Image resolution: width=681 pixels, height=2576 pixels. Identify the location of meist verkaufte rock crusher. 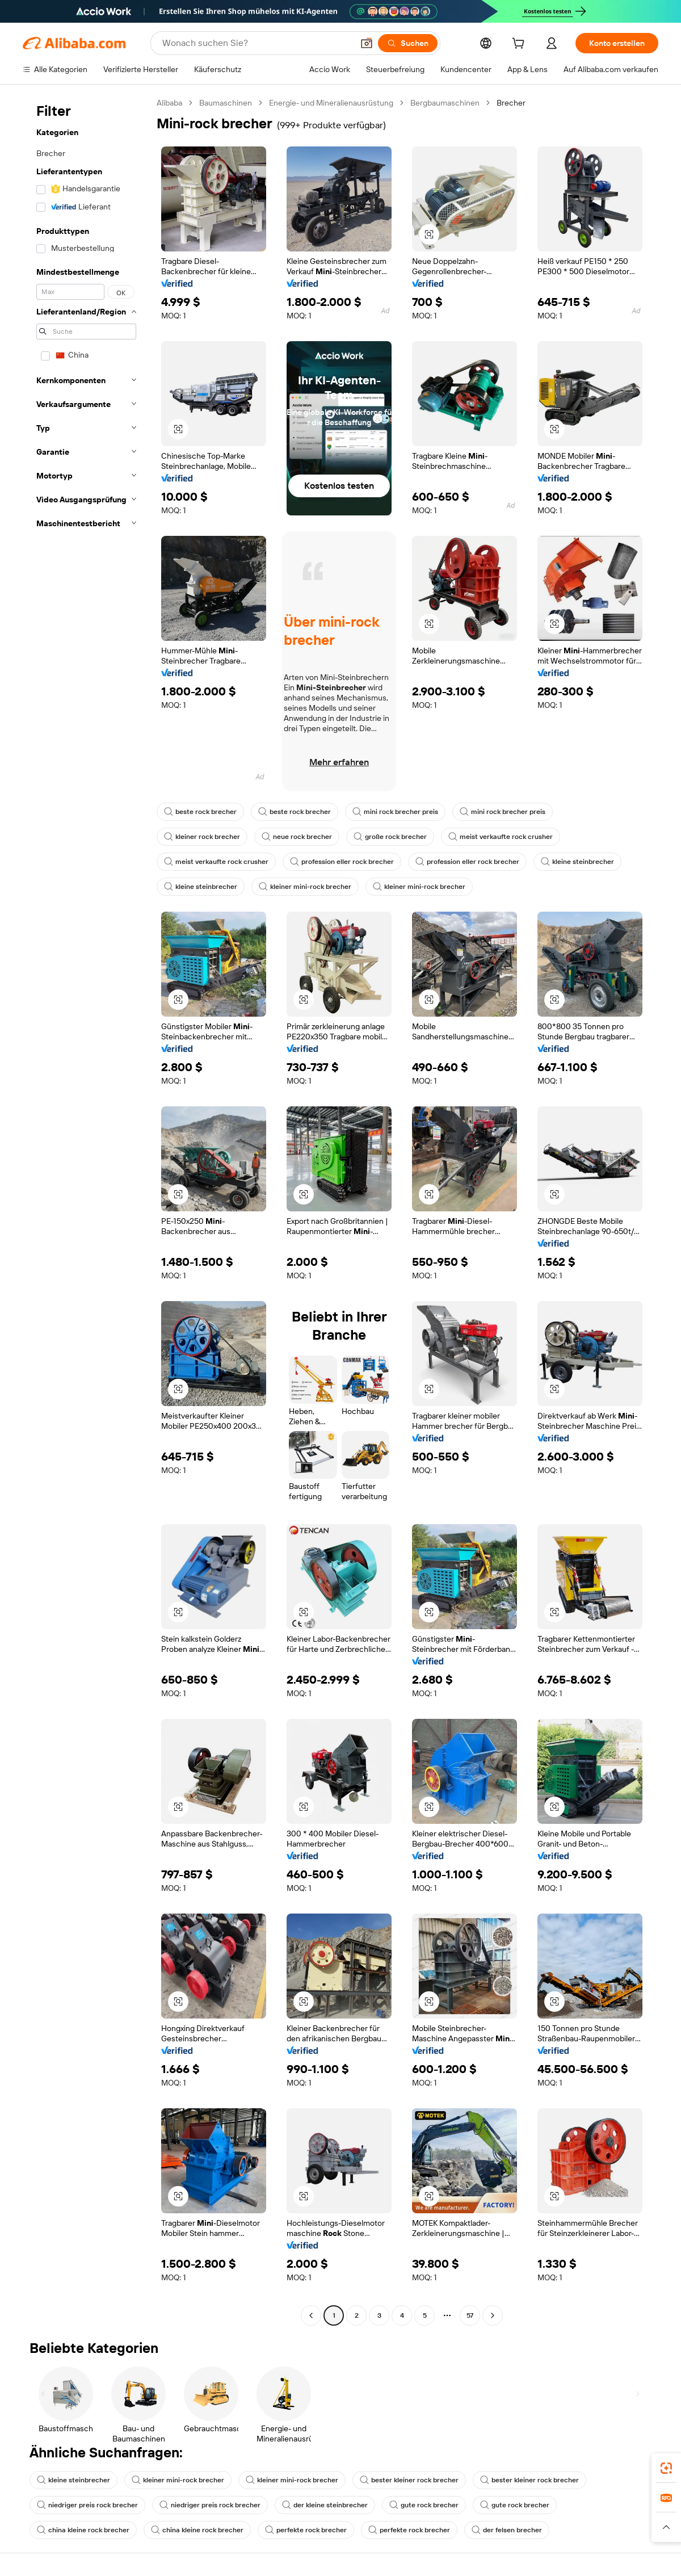
(500, 836).